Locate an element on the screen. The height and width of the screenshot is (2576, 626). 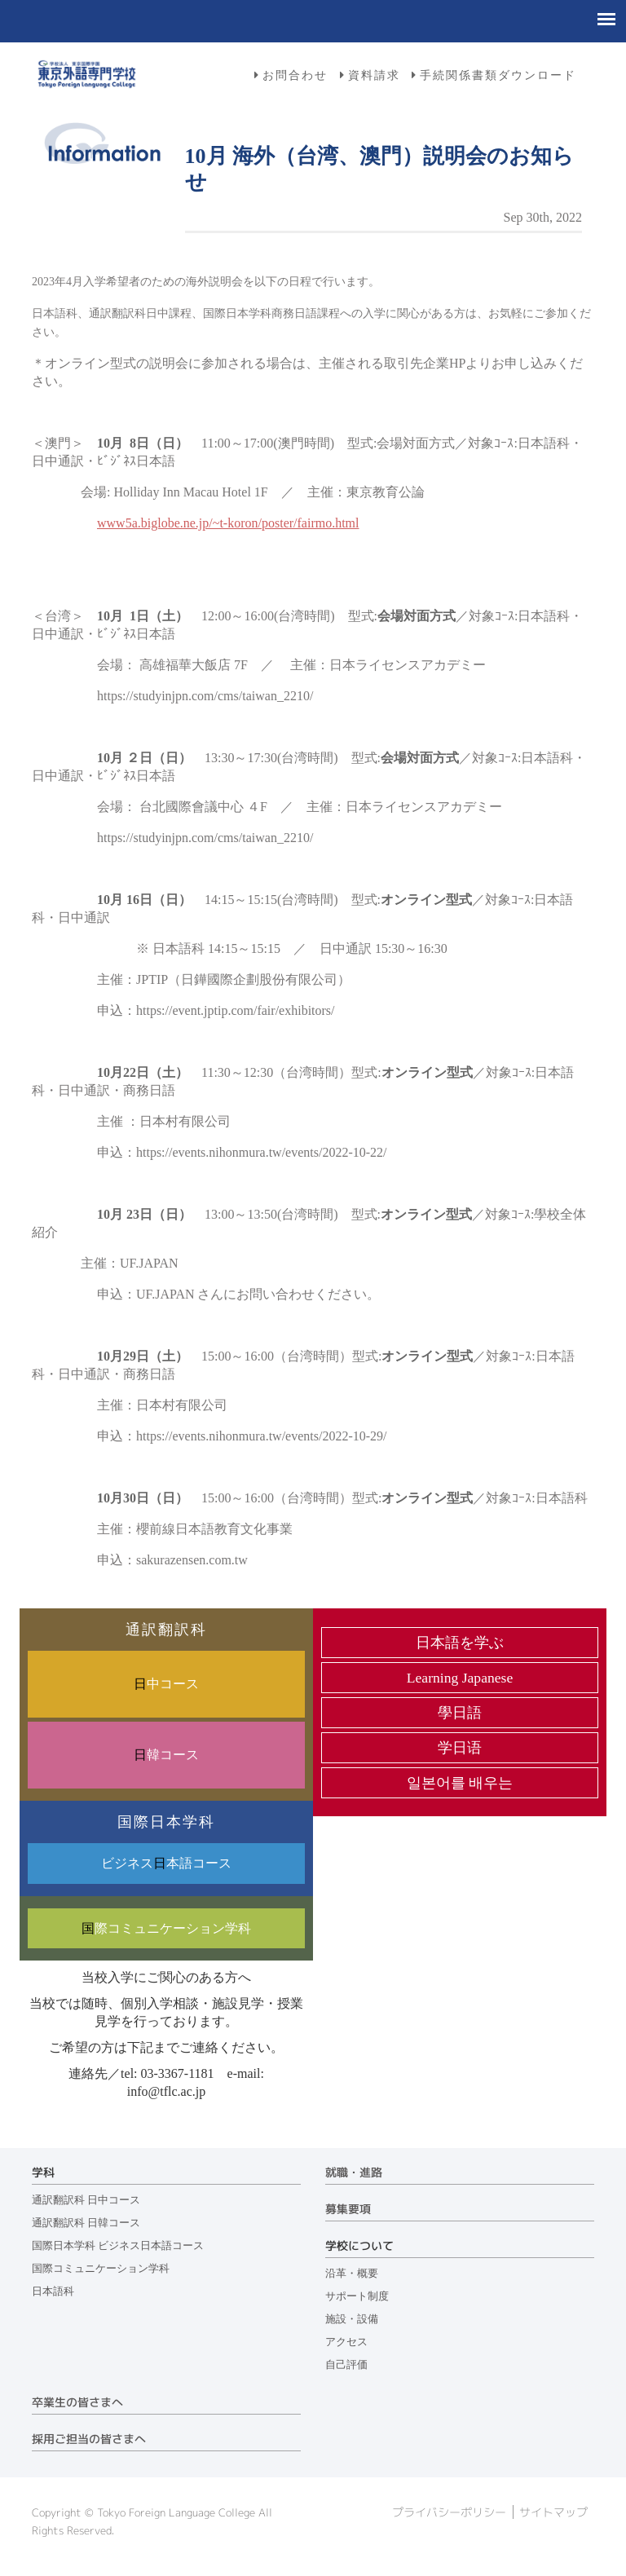
お問合わせ is located at coordinates (295, 75).